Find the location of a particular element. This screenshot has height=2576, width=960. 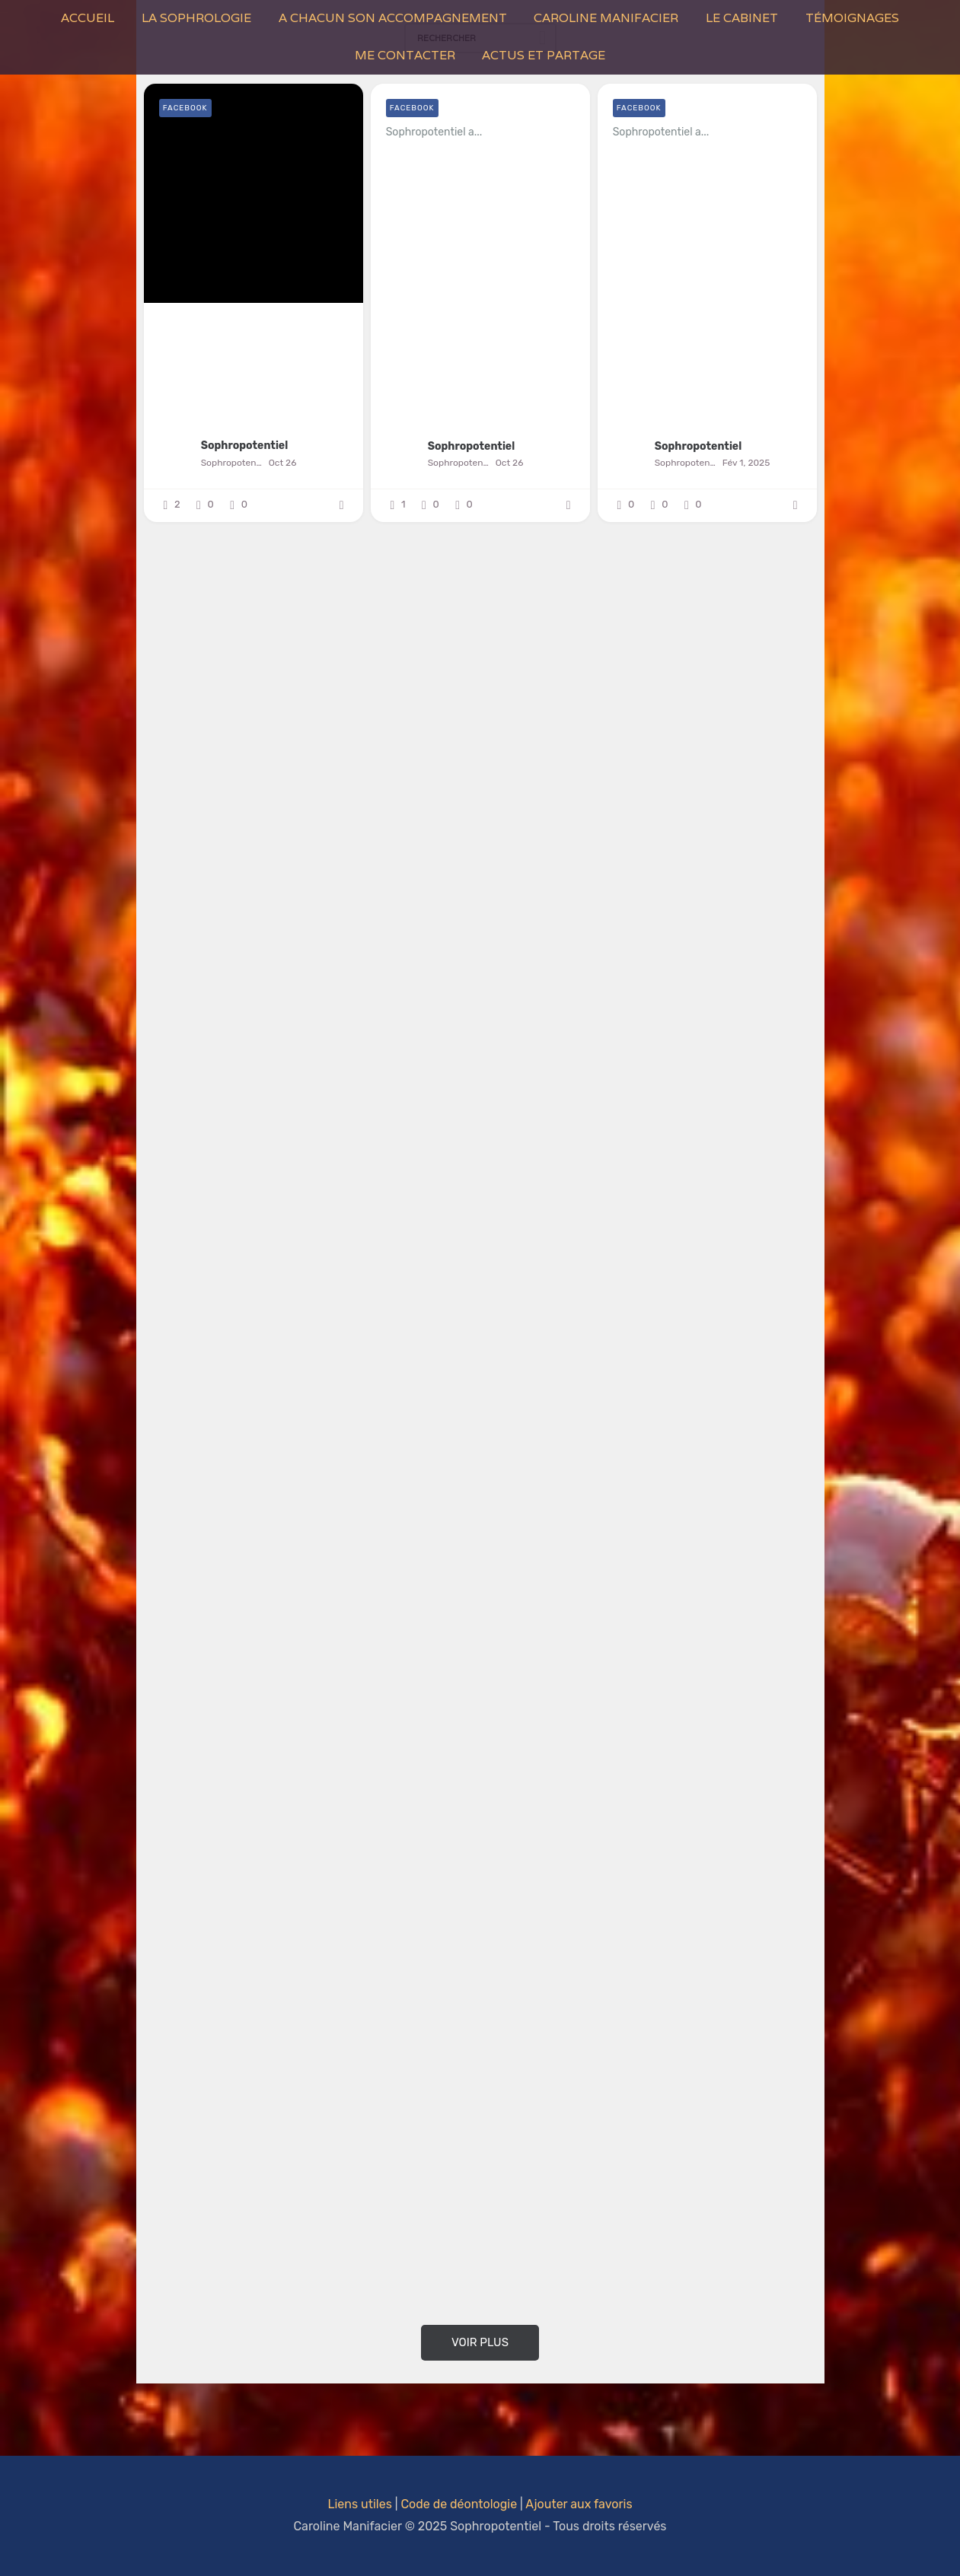

Le Cabinet is located at coordinates (742, 18).